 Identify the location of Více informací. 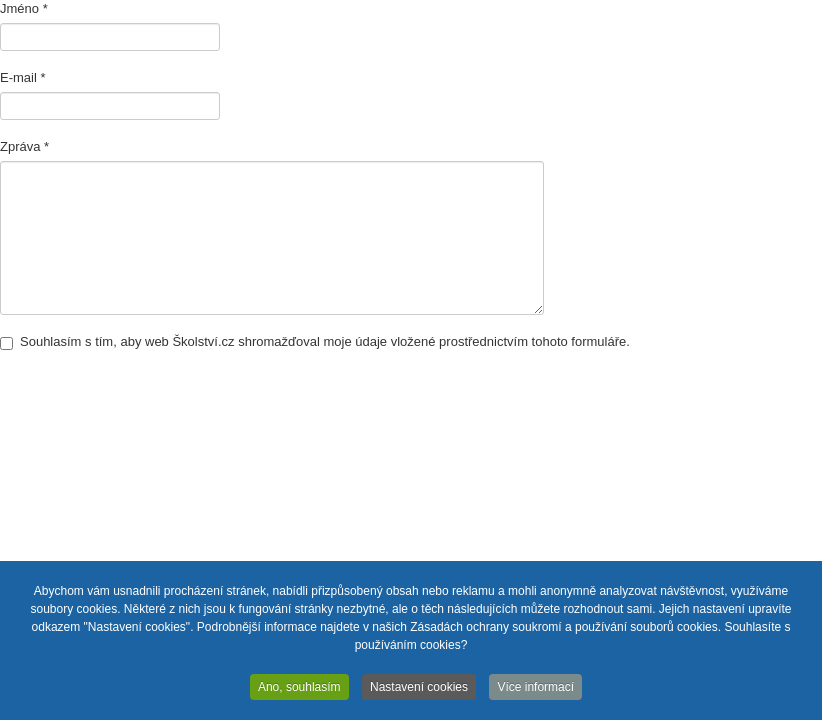
(535, 689).